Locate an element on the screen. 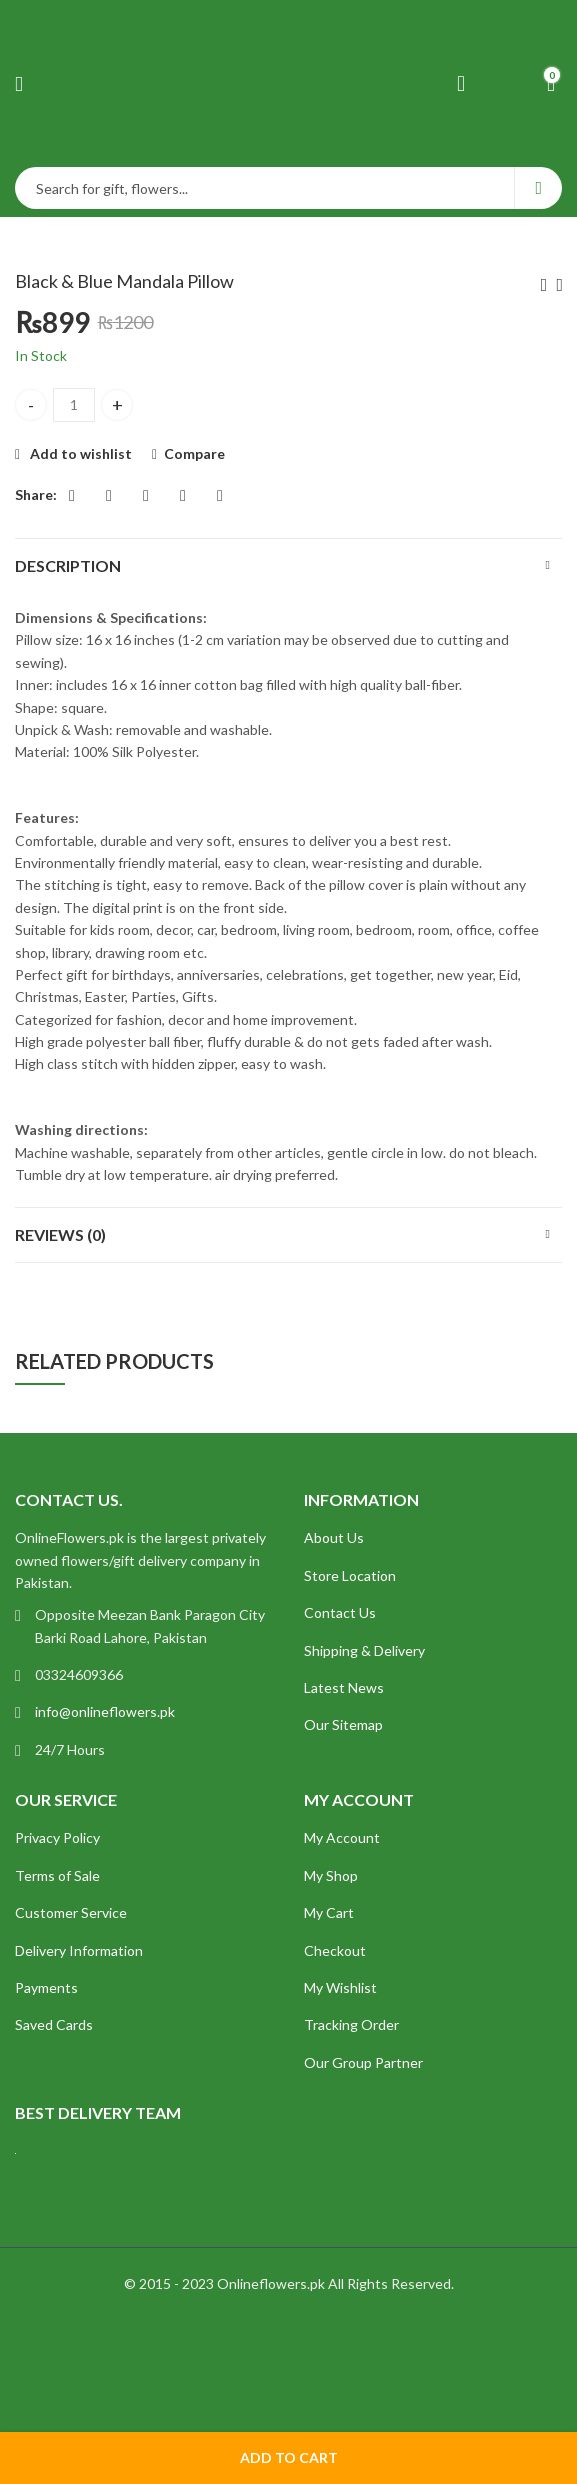 The height and width of the screenshot is (2484, 577). Customer Service is located at coordinates (71, 1912).